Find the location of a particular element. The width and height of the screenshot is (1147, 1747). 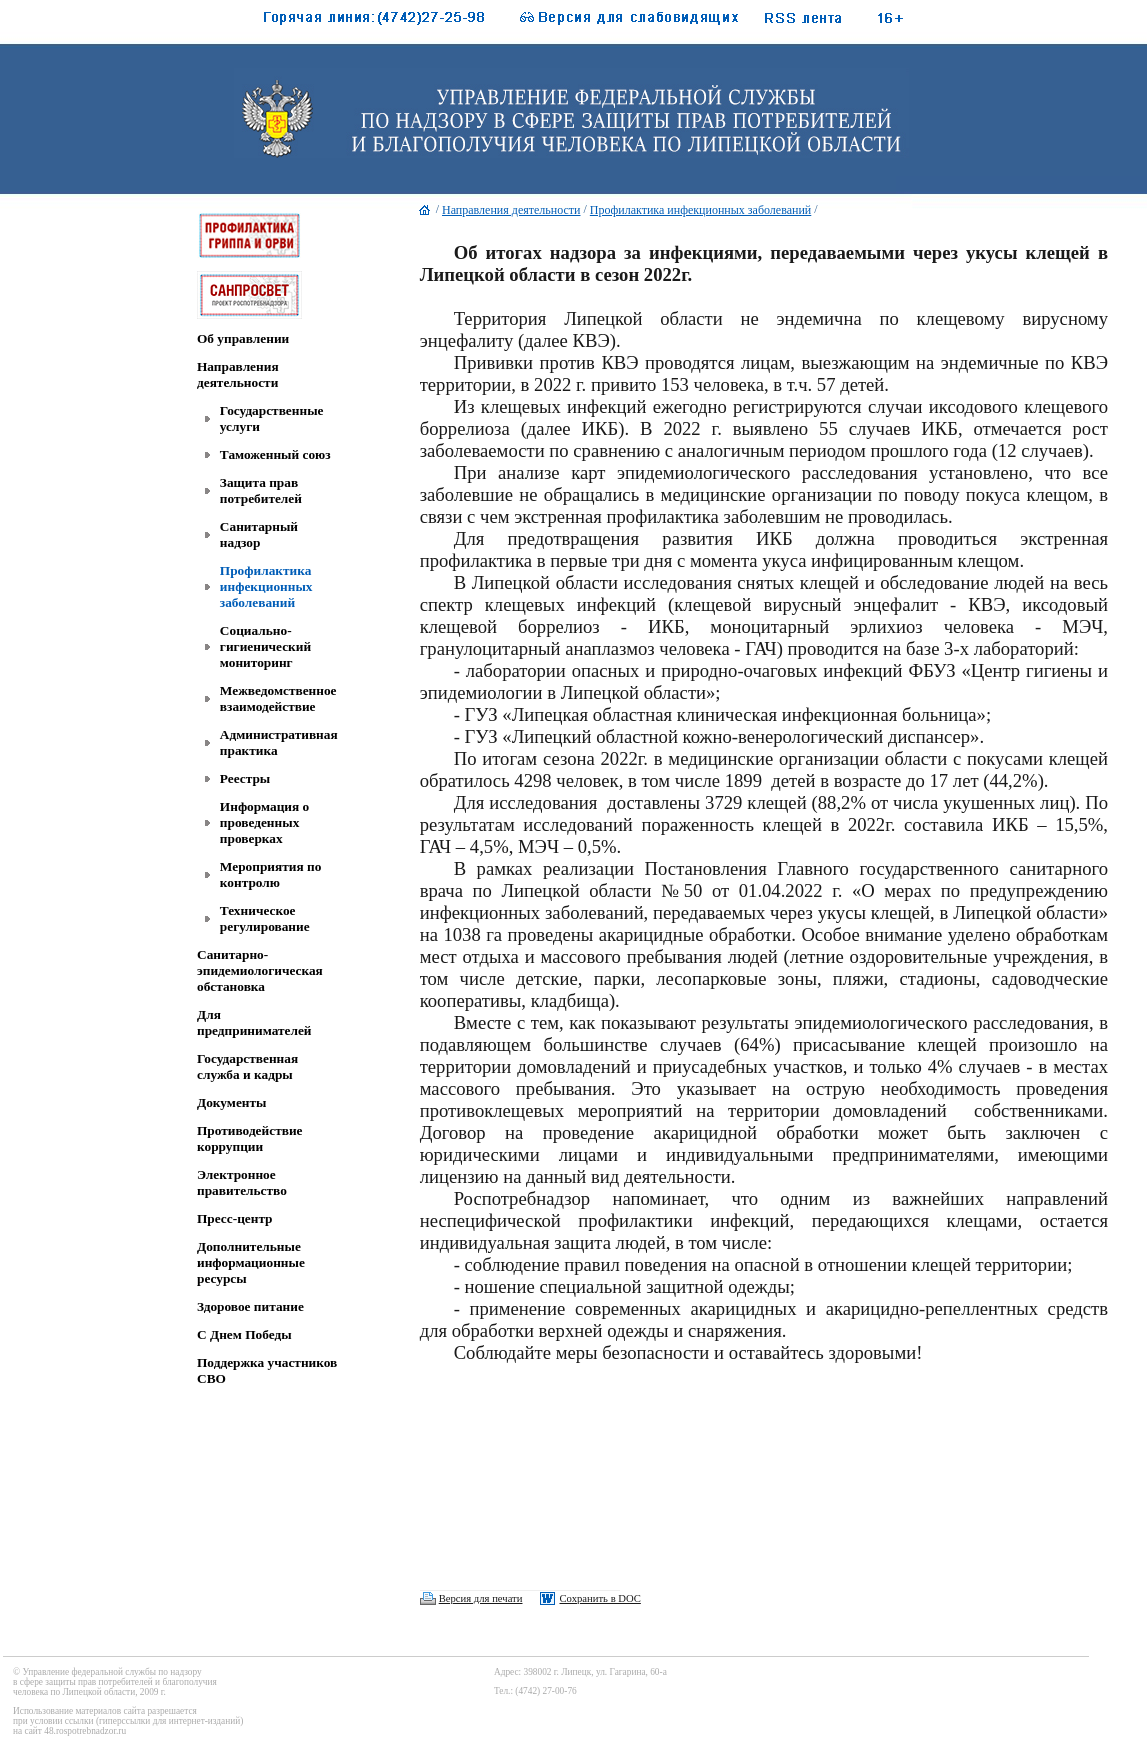

Противодействие коррупции is located at coordinates (249, 1138).